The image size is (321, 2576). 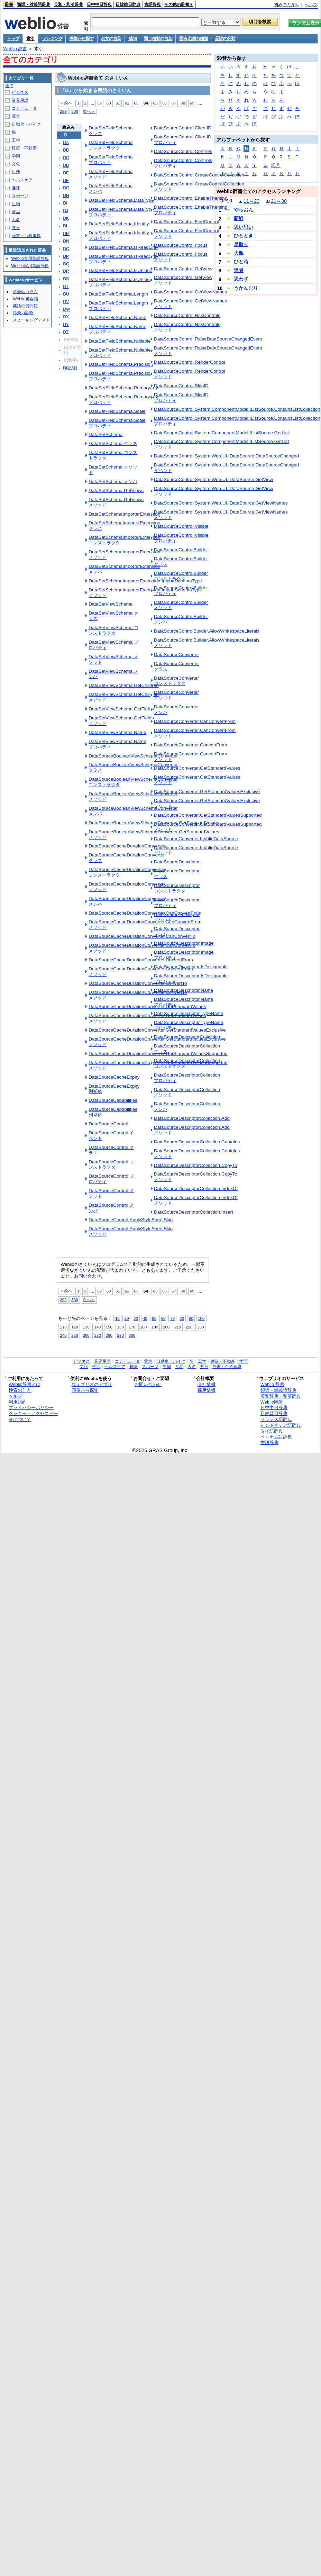 What do you see at coordinates (66, 271) in the screenshot?
I see `DR` at bounding box center [66, 271].